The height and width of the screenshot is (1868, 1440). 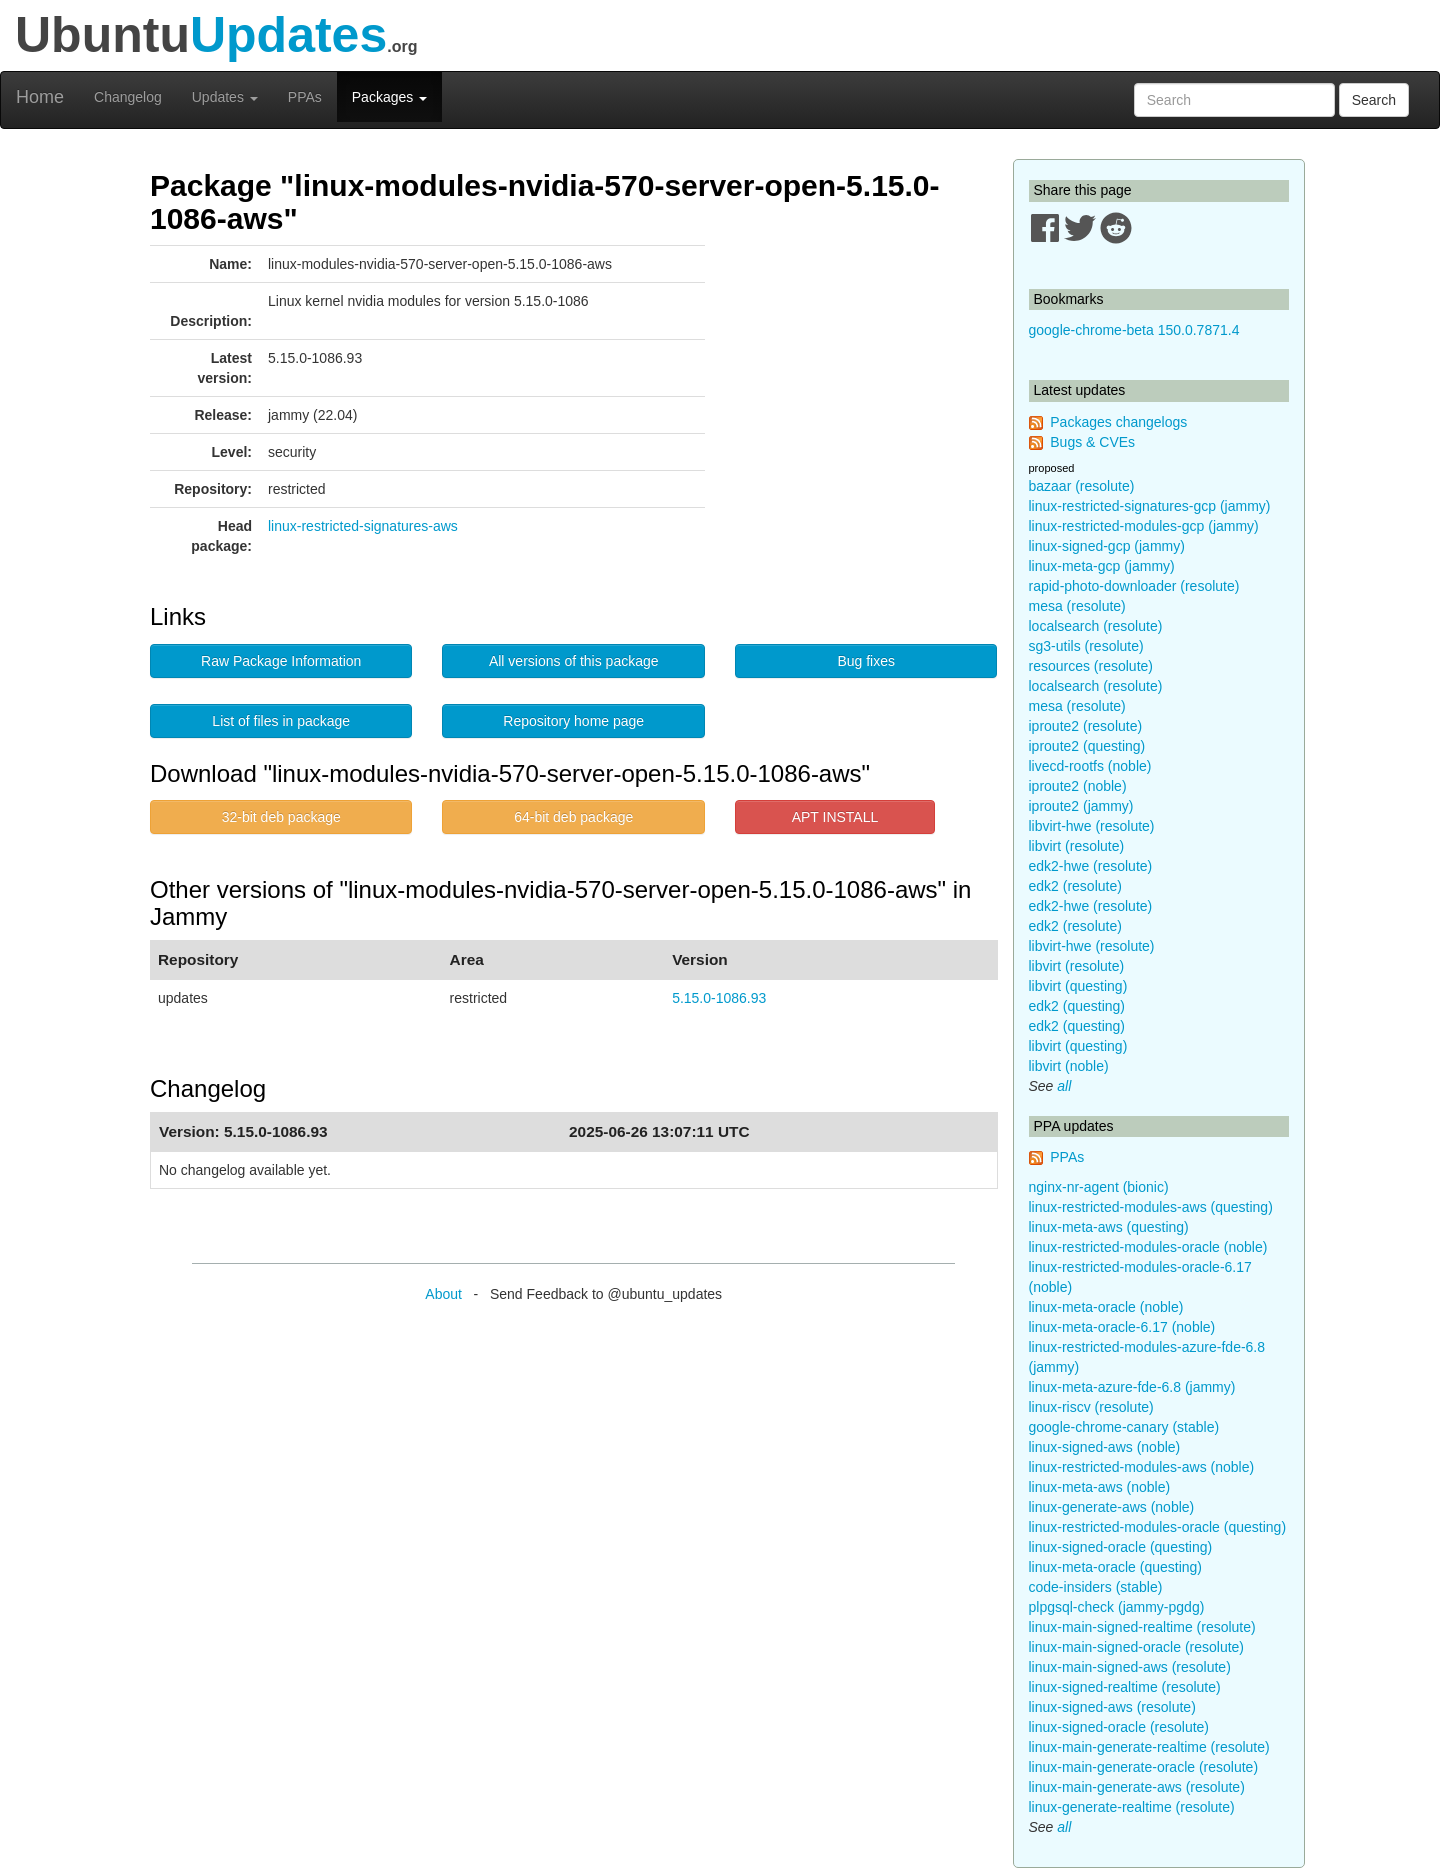 I want to click on all, so click(x=1064, y=1086).